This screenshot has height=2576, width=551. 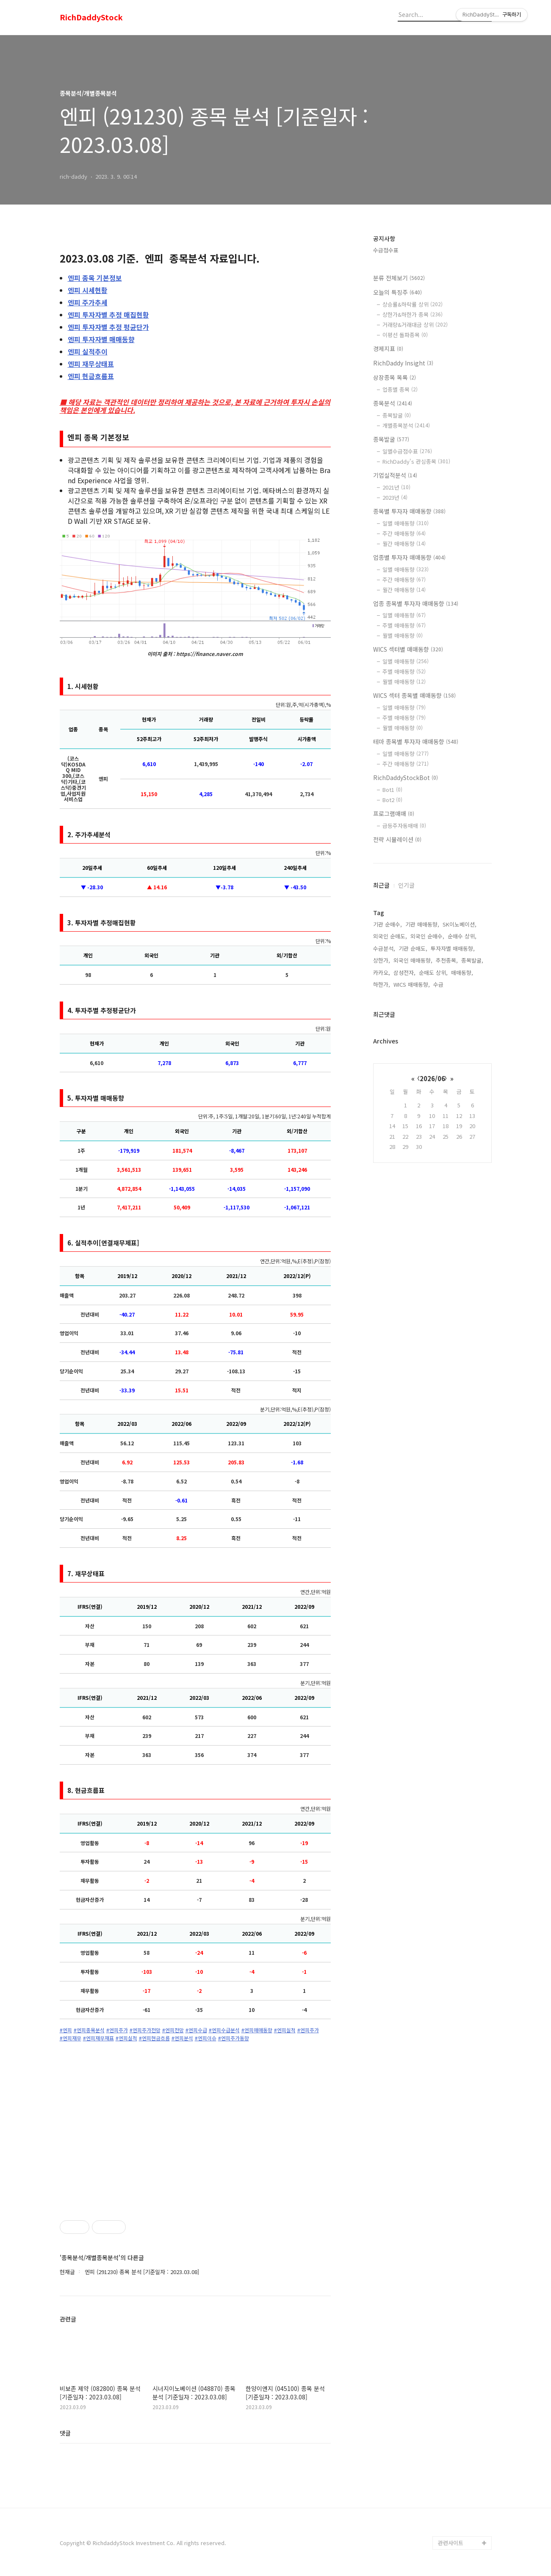 I want to click on 일별수급점수표, so click(x=407, y=451).